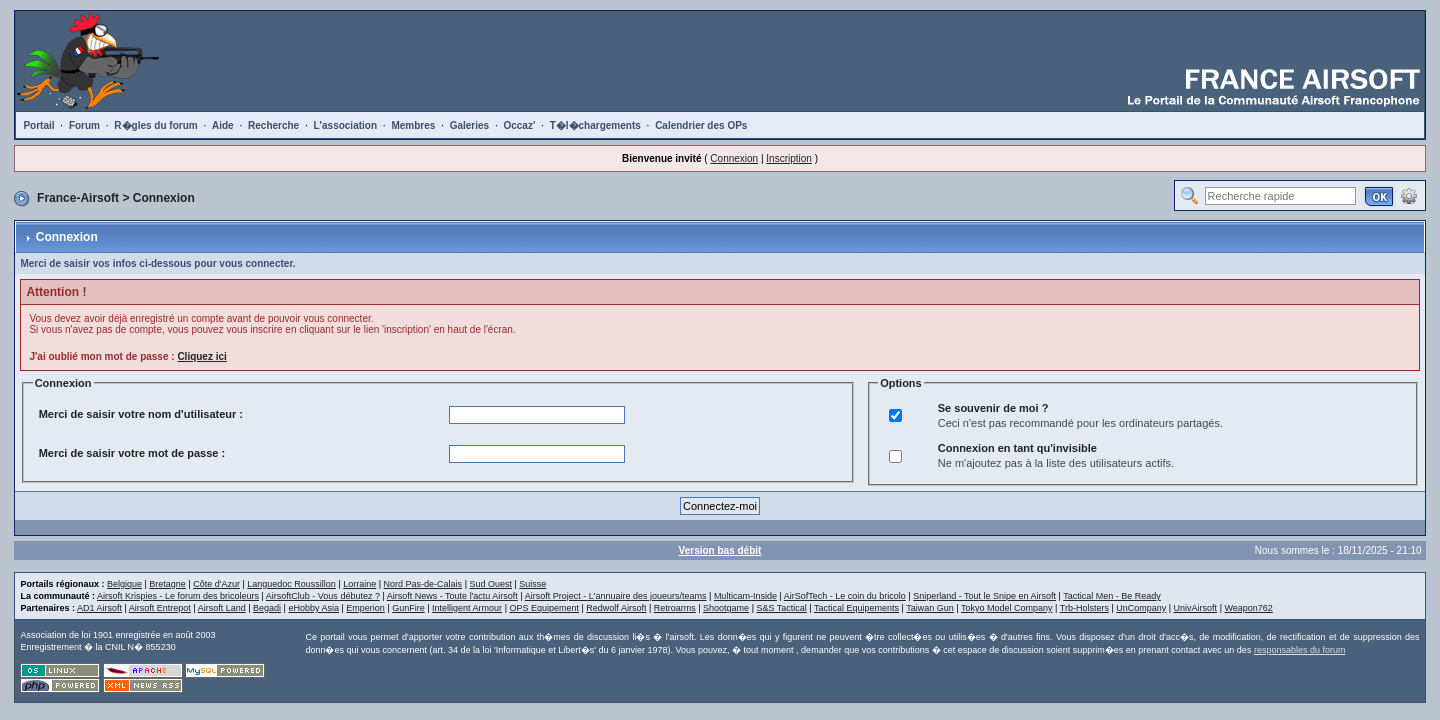  Describe the element at coordinates (223, 125) in the screenshot. I see `Aide` at that location.